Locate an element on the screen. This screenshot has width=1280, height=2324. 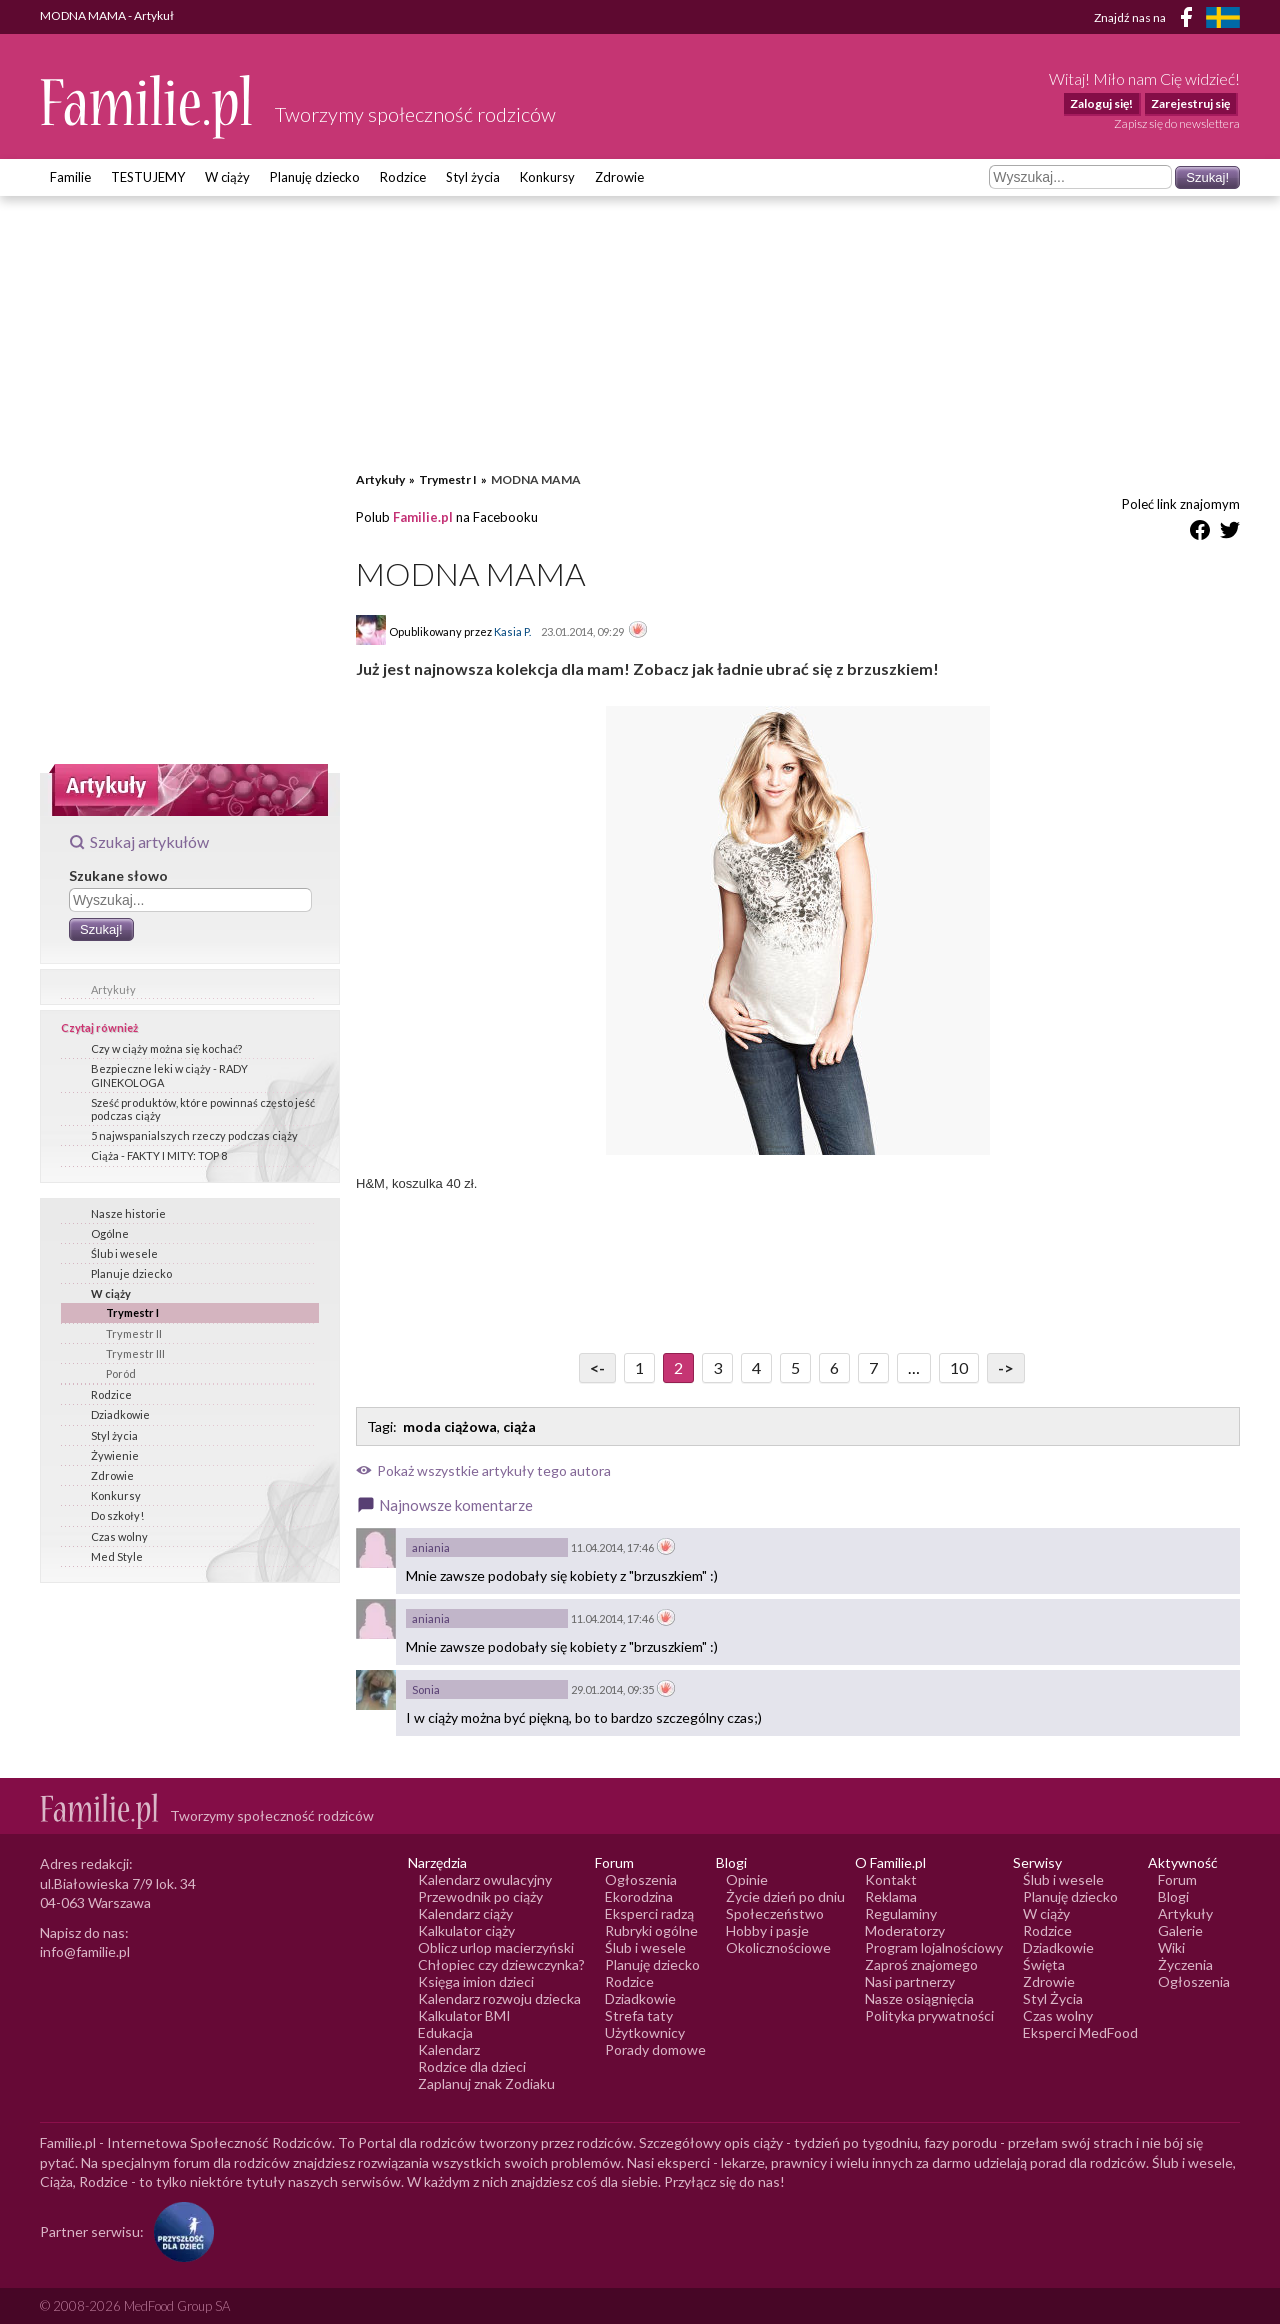
Rubryki ogólne is located at coordinates (651, 1930).